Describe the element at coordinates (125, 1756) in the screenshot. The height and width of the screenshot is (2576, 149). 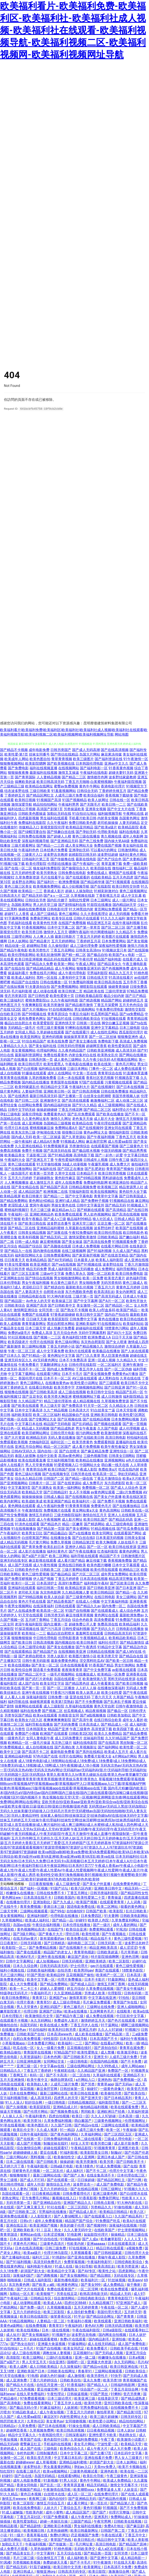
I see `a片网站a片网站` at that location.